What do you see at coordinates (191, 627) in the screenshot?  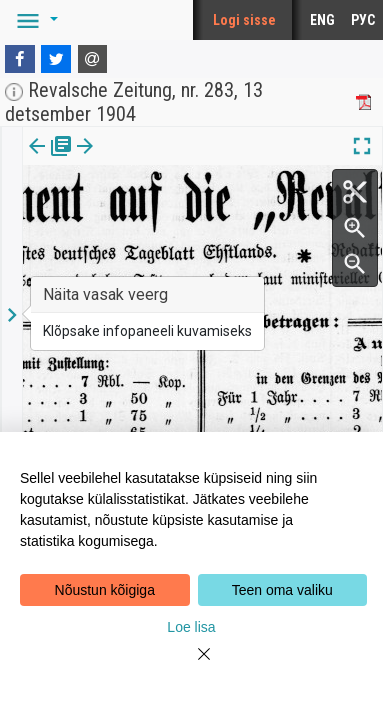 I see `Loe lisa` at bounding box center [191, 627].